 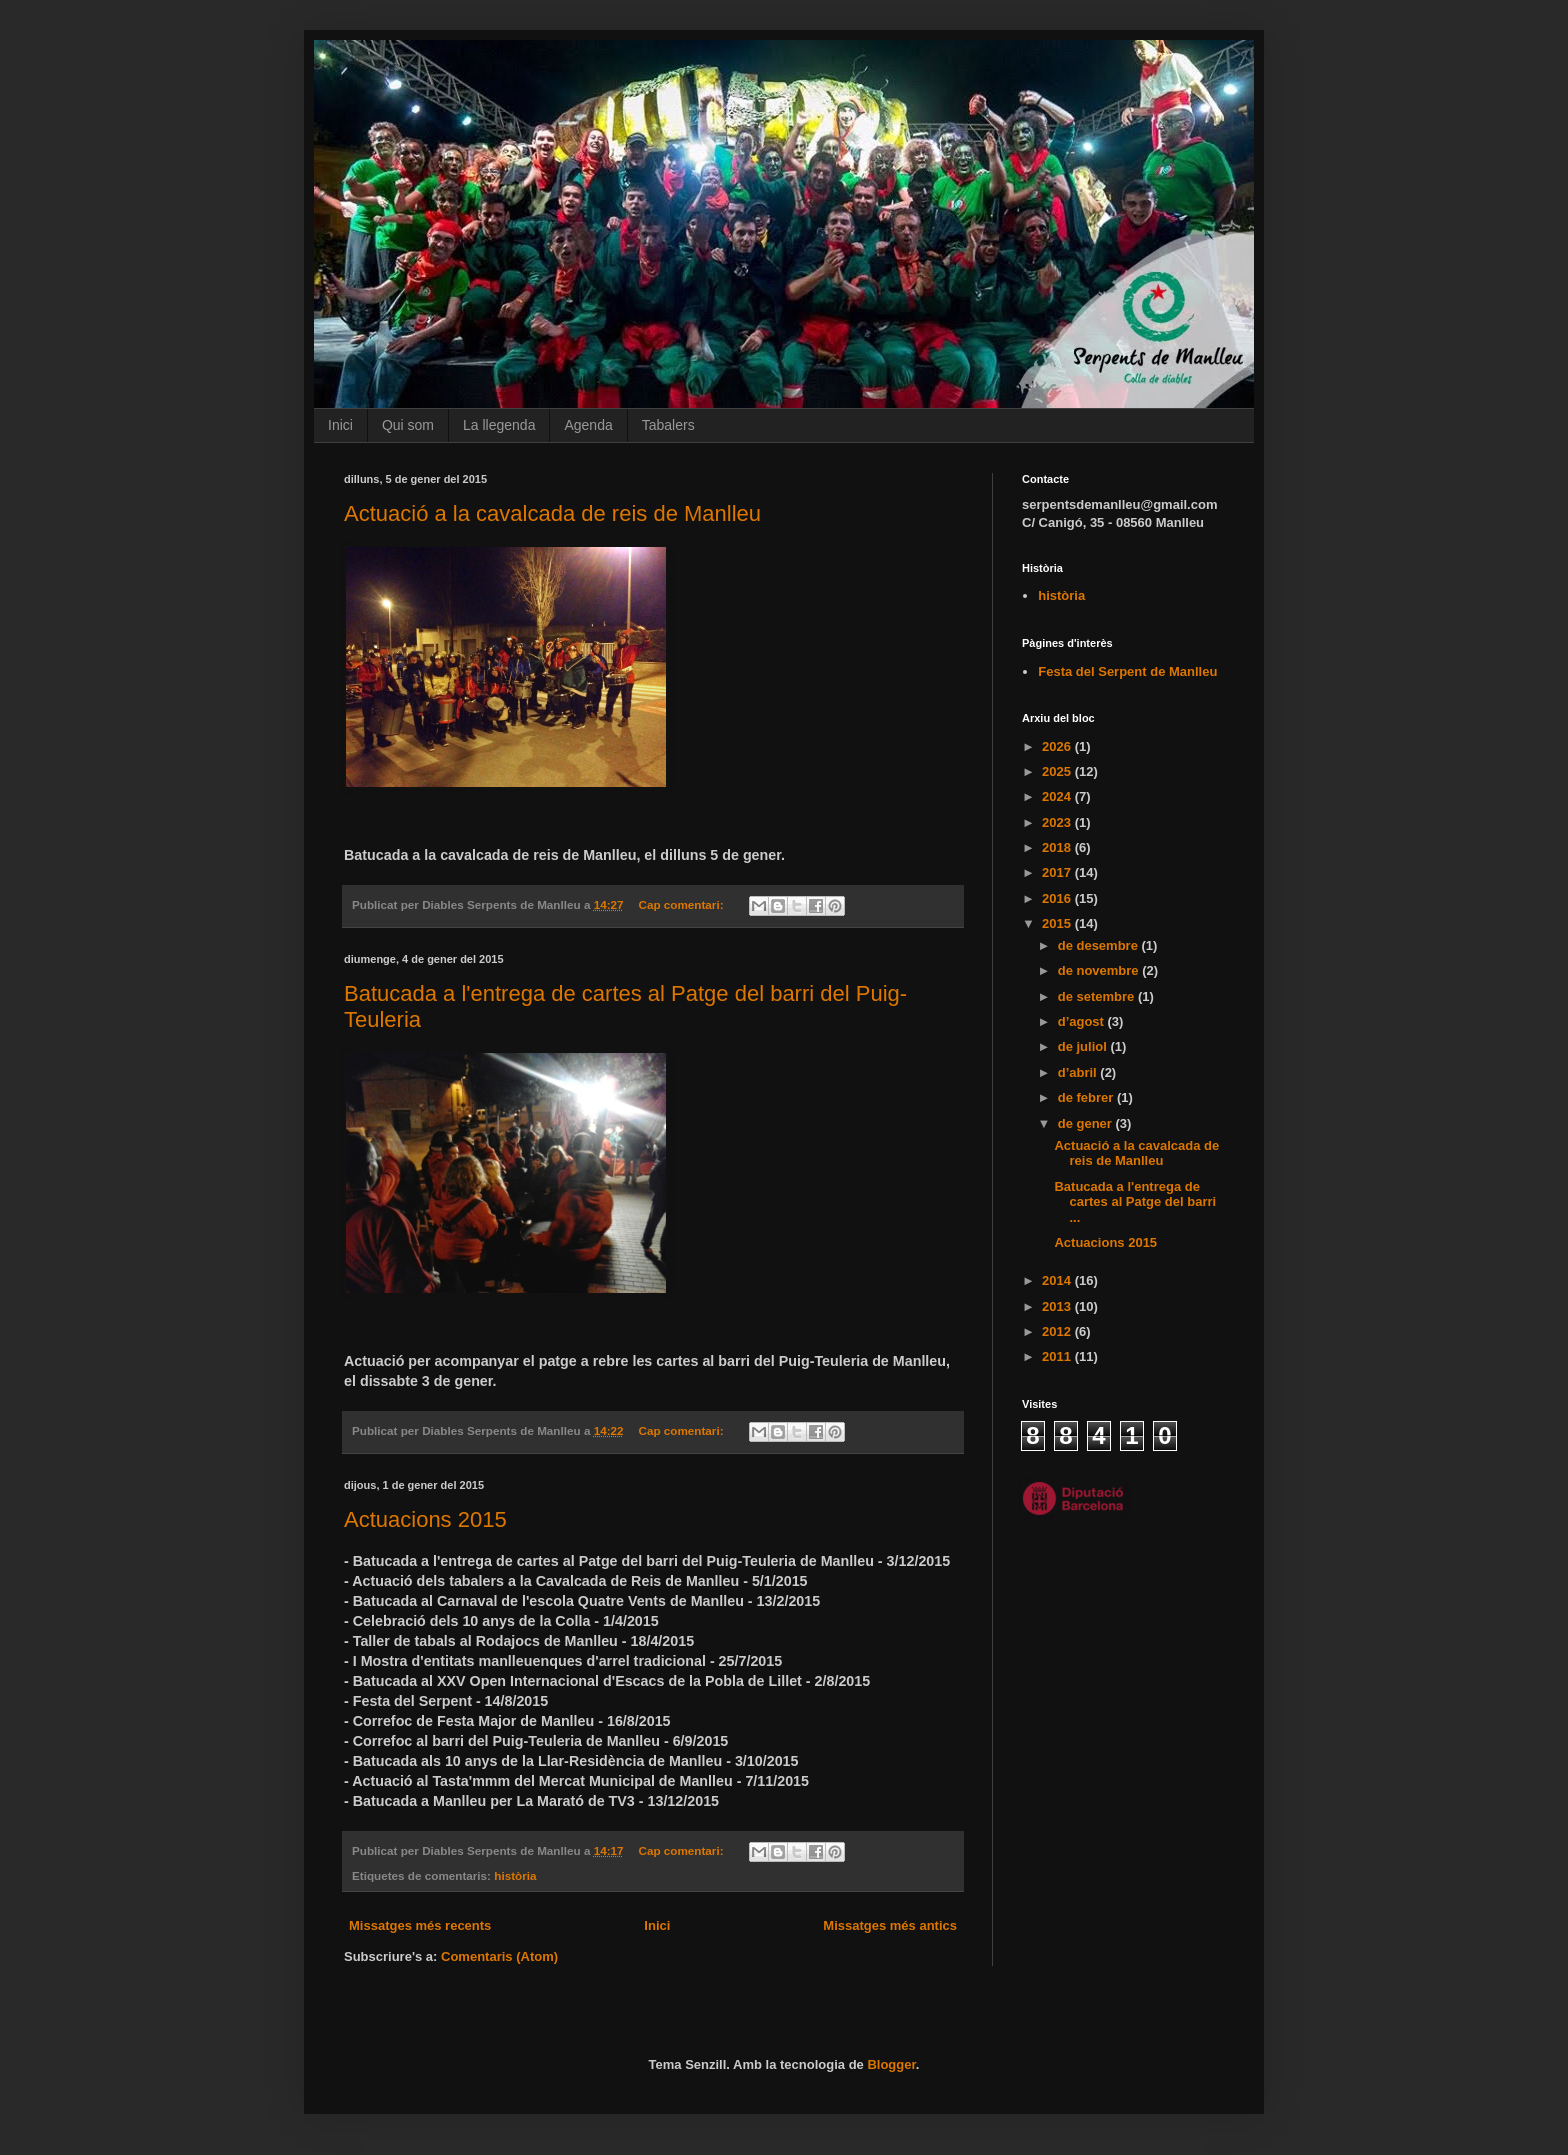 What do you see at coordinates (668, 425) in the screenshot?
I see `Tabalers` at bounding box center [668, 425].